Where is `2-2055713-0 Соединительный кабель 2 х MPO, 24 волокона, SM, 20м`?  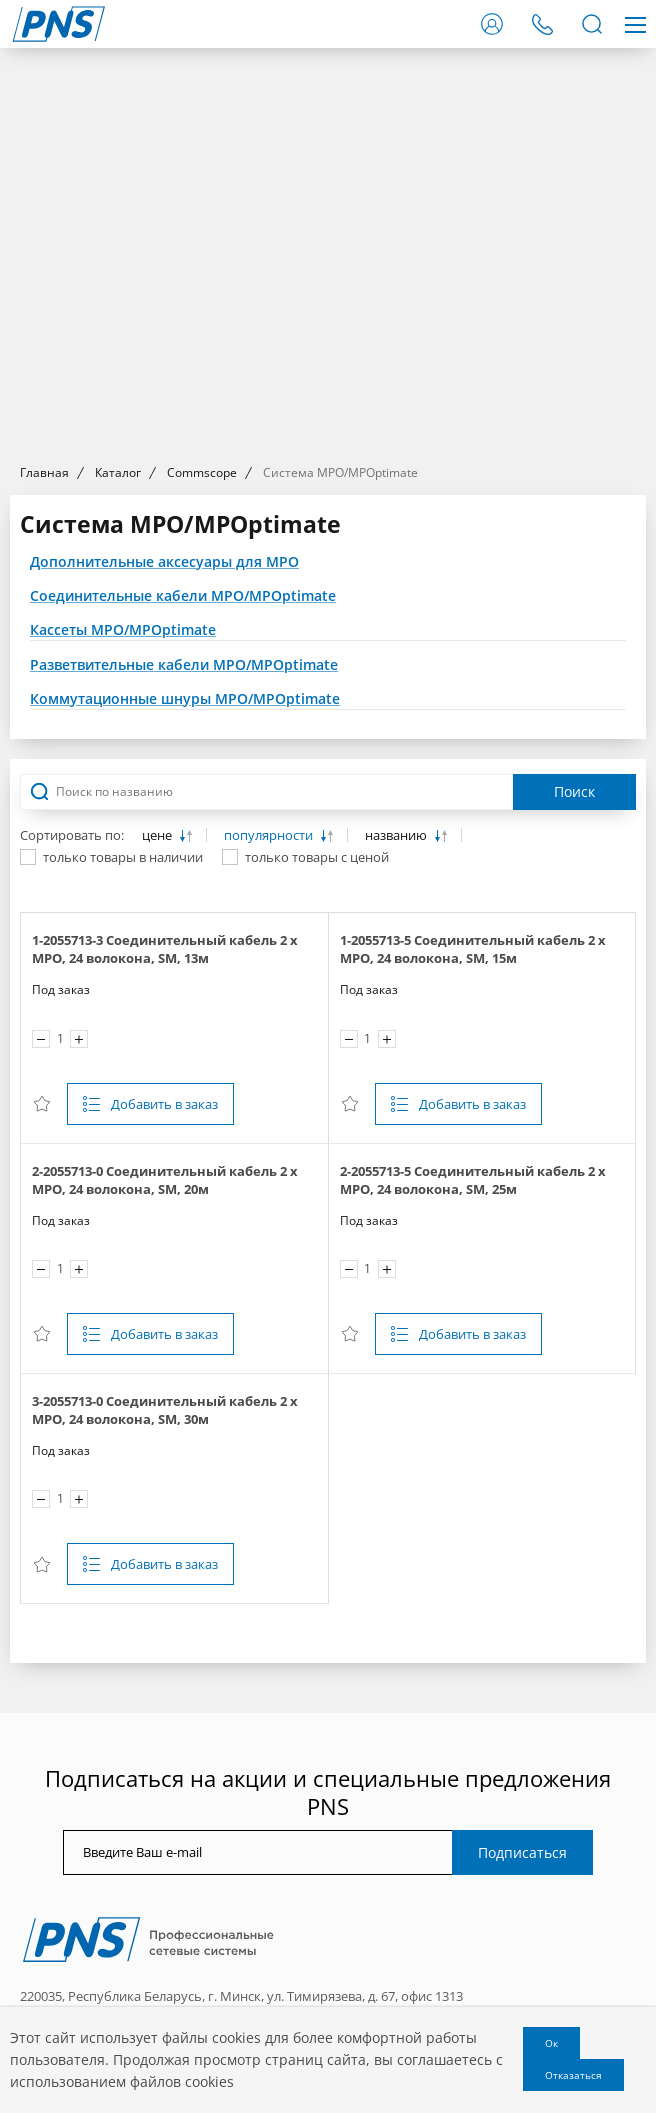 2-2055713-0 Соединительный кабель 2 х MPO, 24 волокона, SM, 20м is located at coordinates (165, 1180).